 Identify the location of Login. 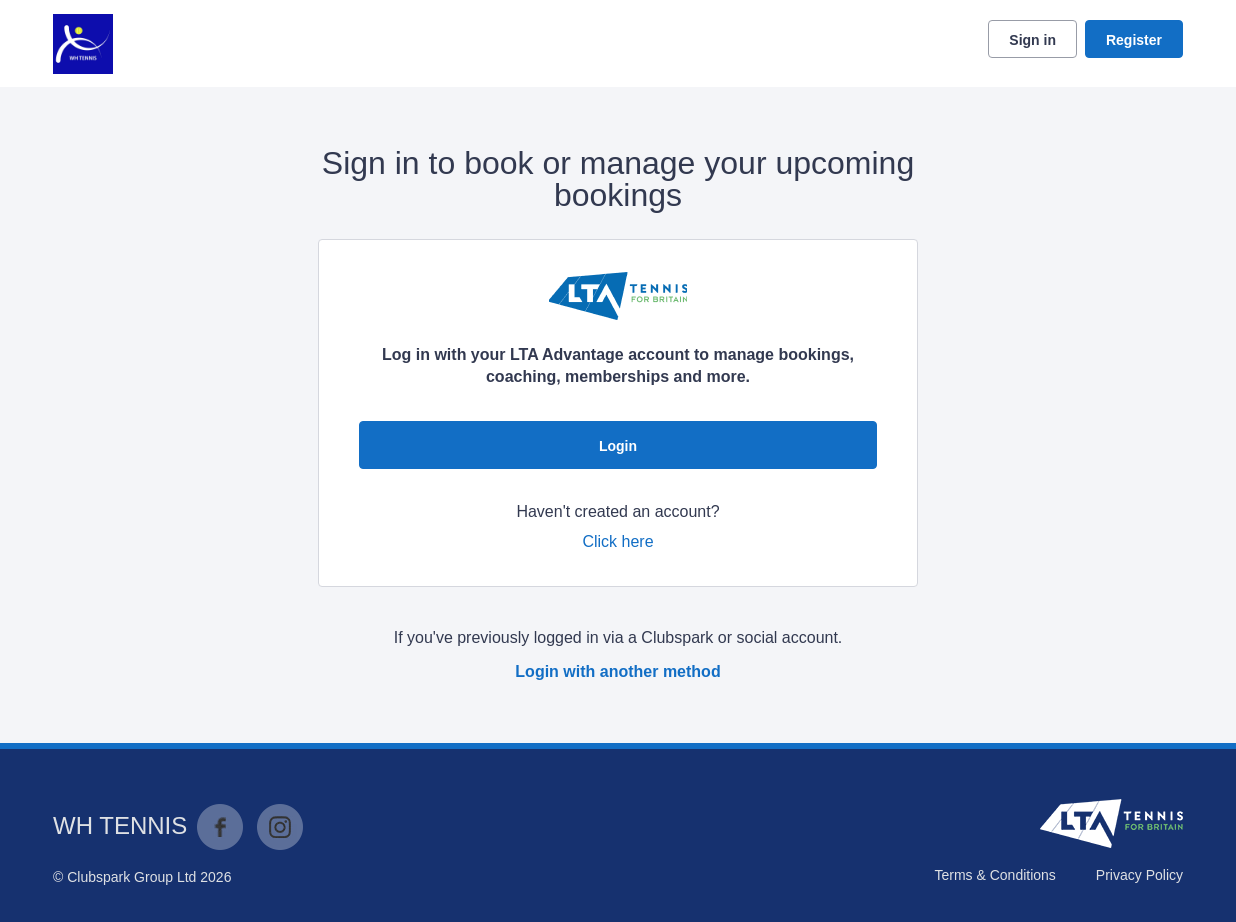
(618, 446).